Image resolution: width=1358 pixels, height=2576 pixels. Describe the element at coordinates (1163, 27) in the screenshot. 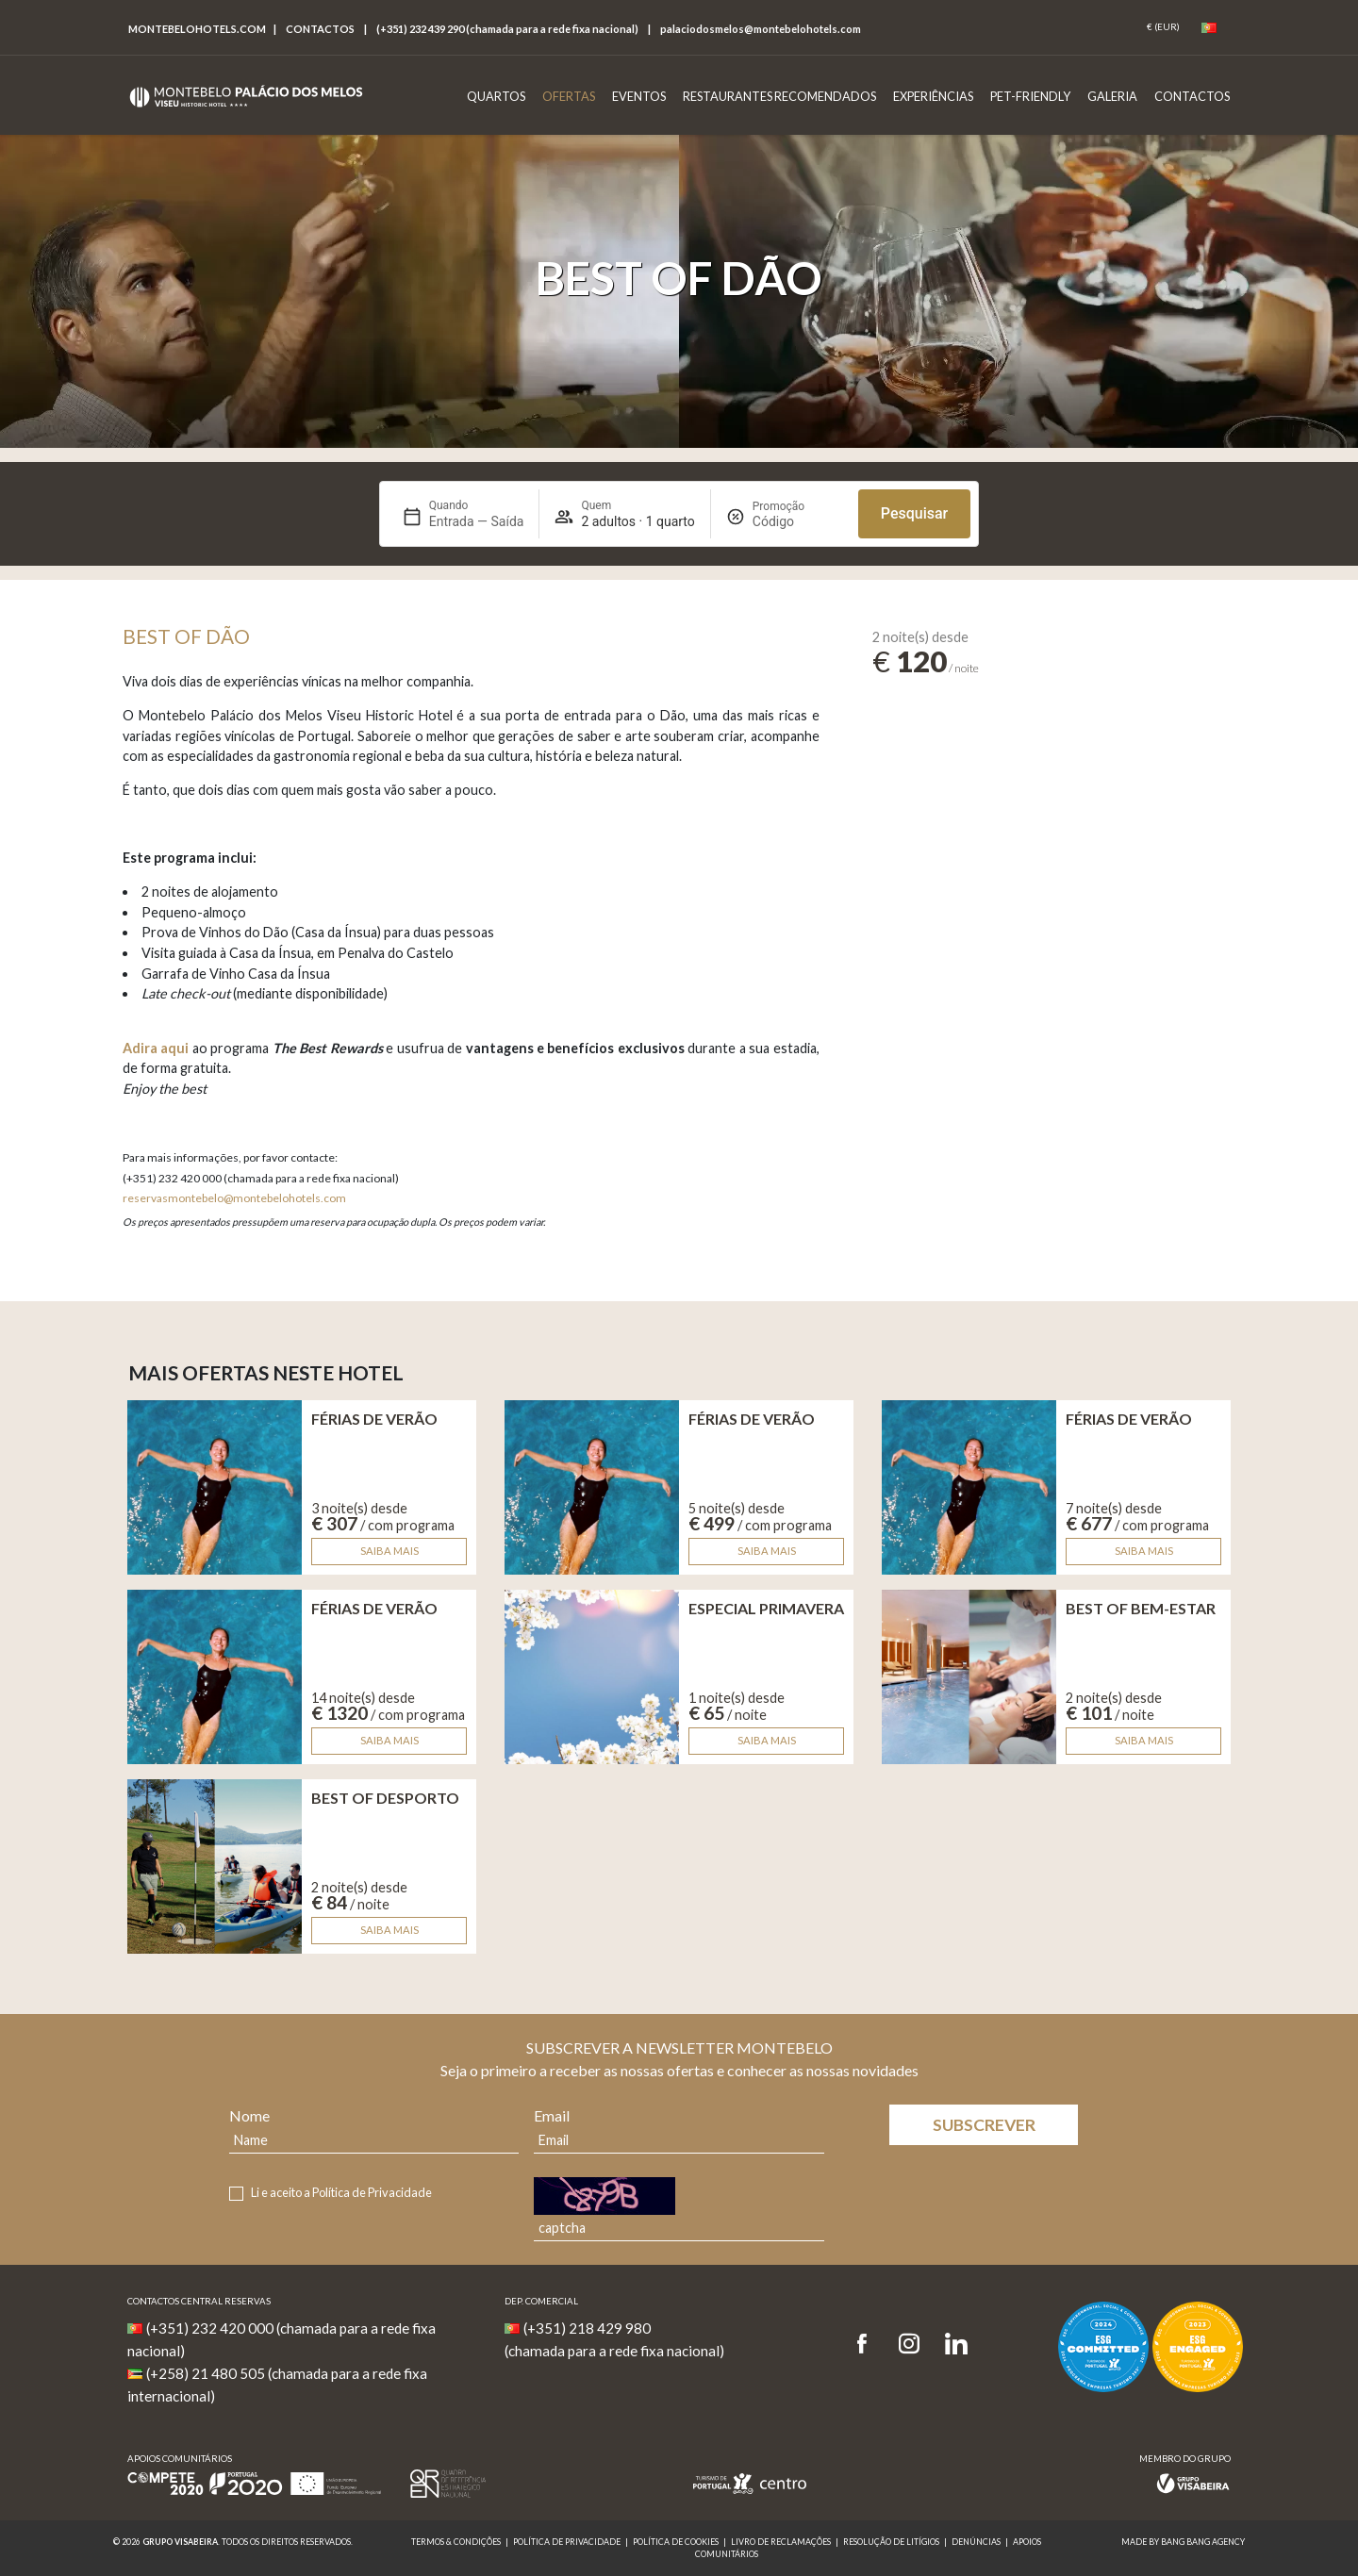

I see `[Coin]` at that location.